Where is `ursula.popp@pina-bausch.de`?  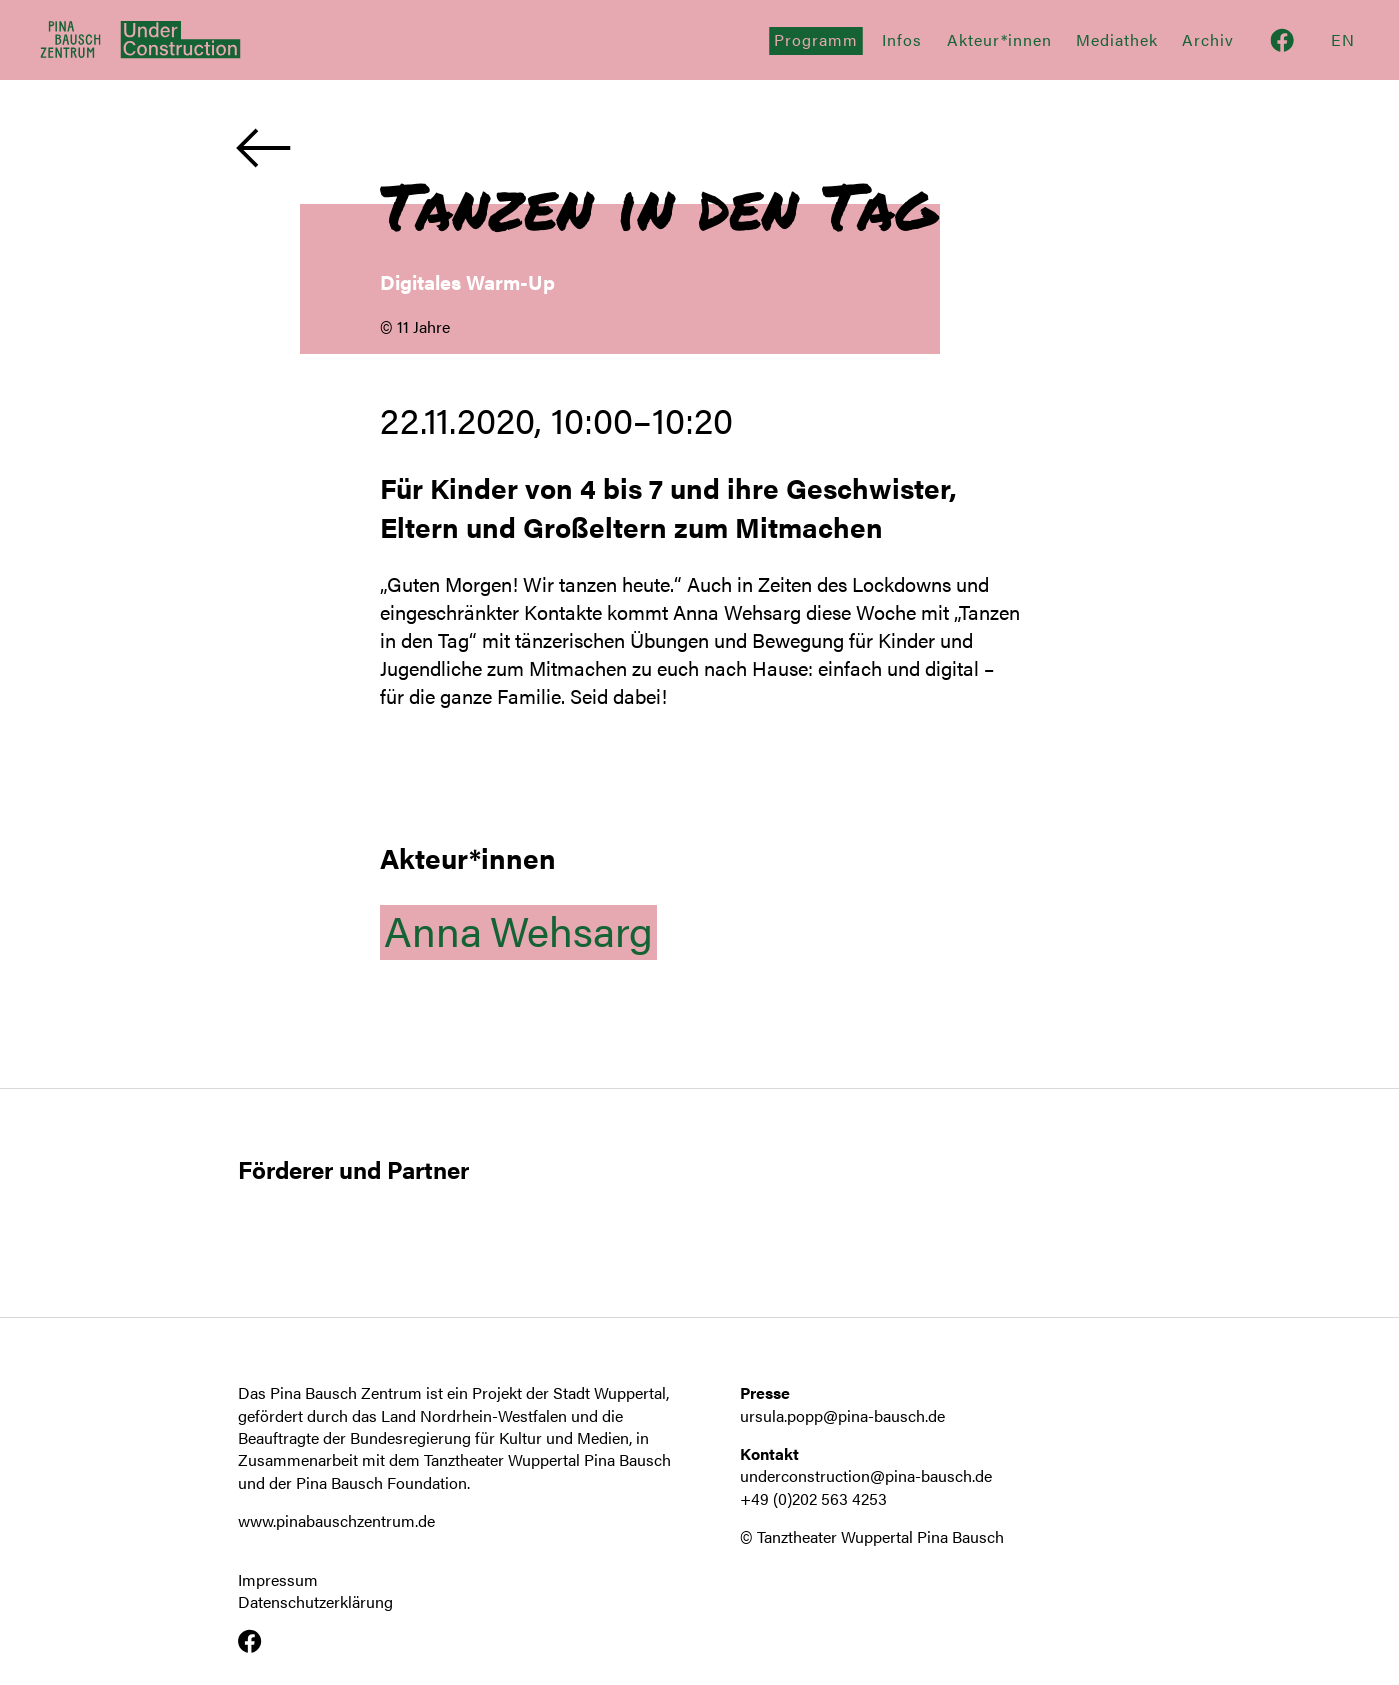 ursula.popp@pina-bausch.de is located at coordinates (842, 1415).